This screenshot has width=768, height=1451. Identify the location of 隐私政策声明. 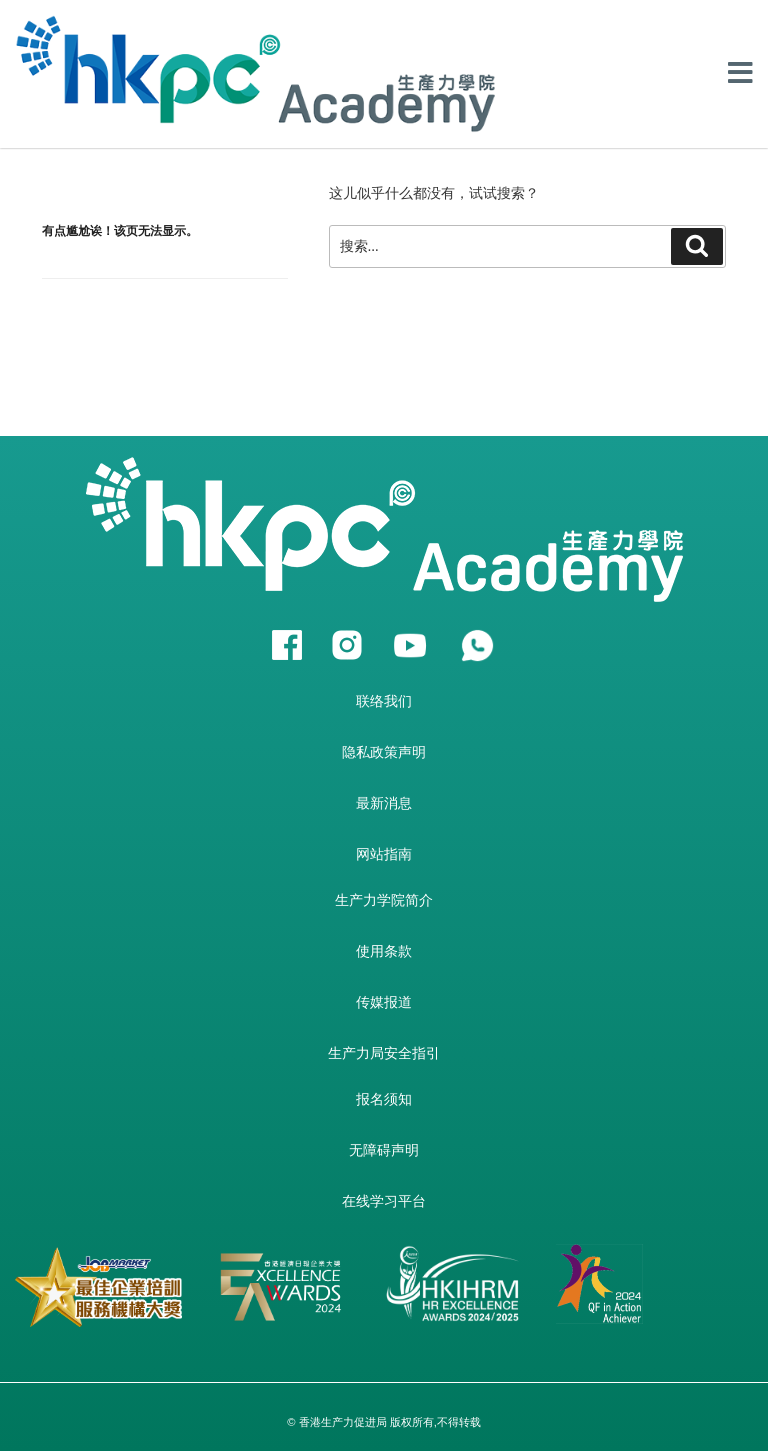
(384, 752).